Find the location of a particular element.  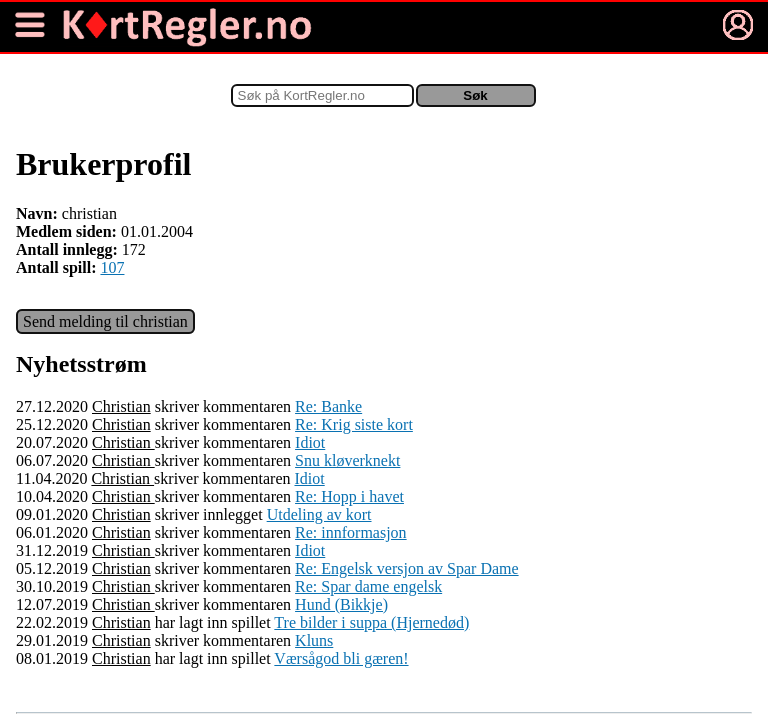

Re: innformasjon is located at coordinates (351, 532).